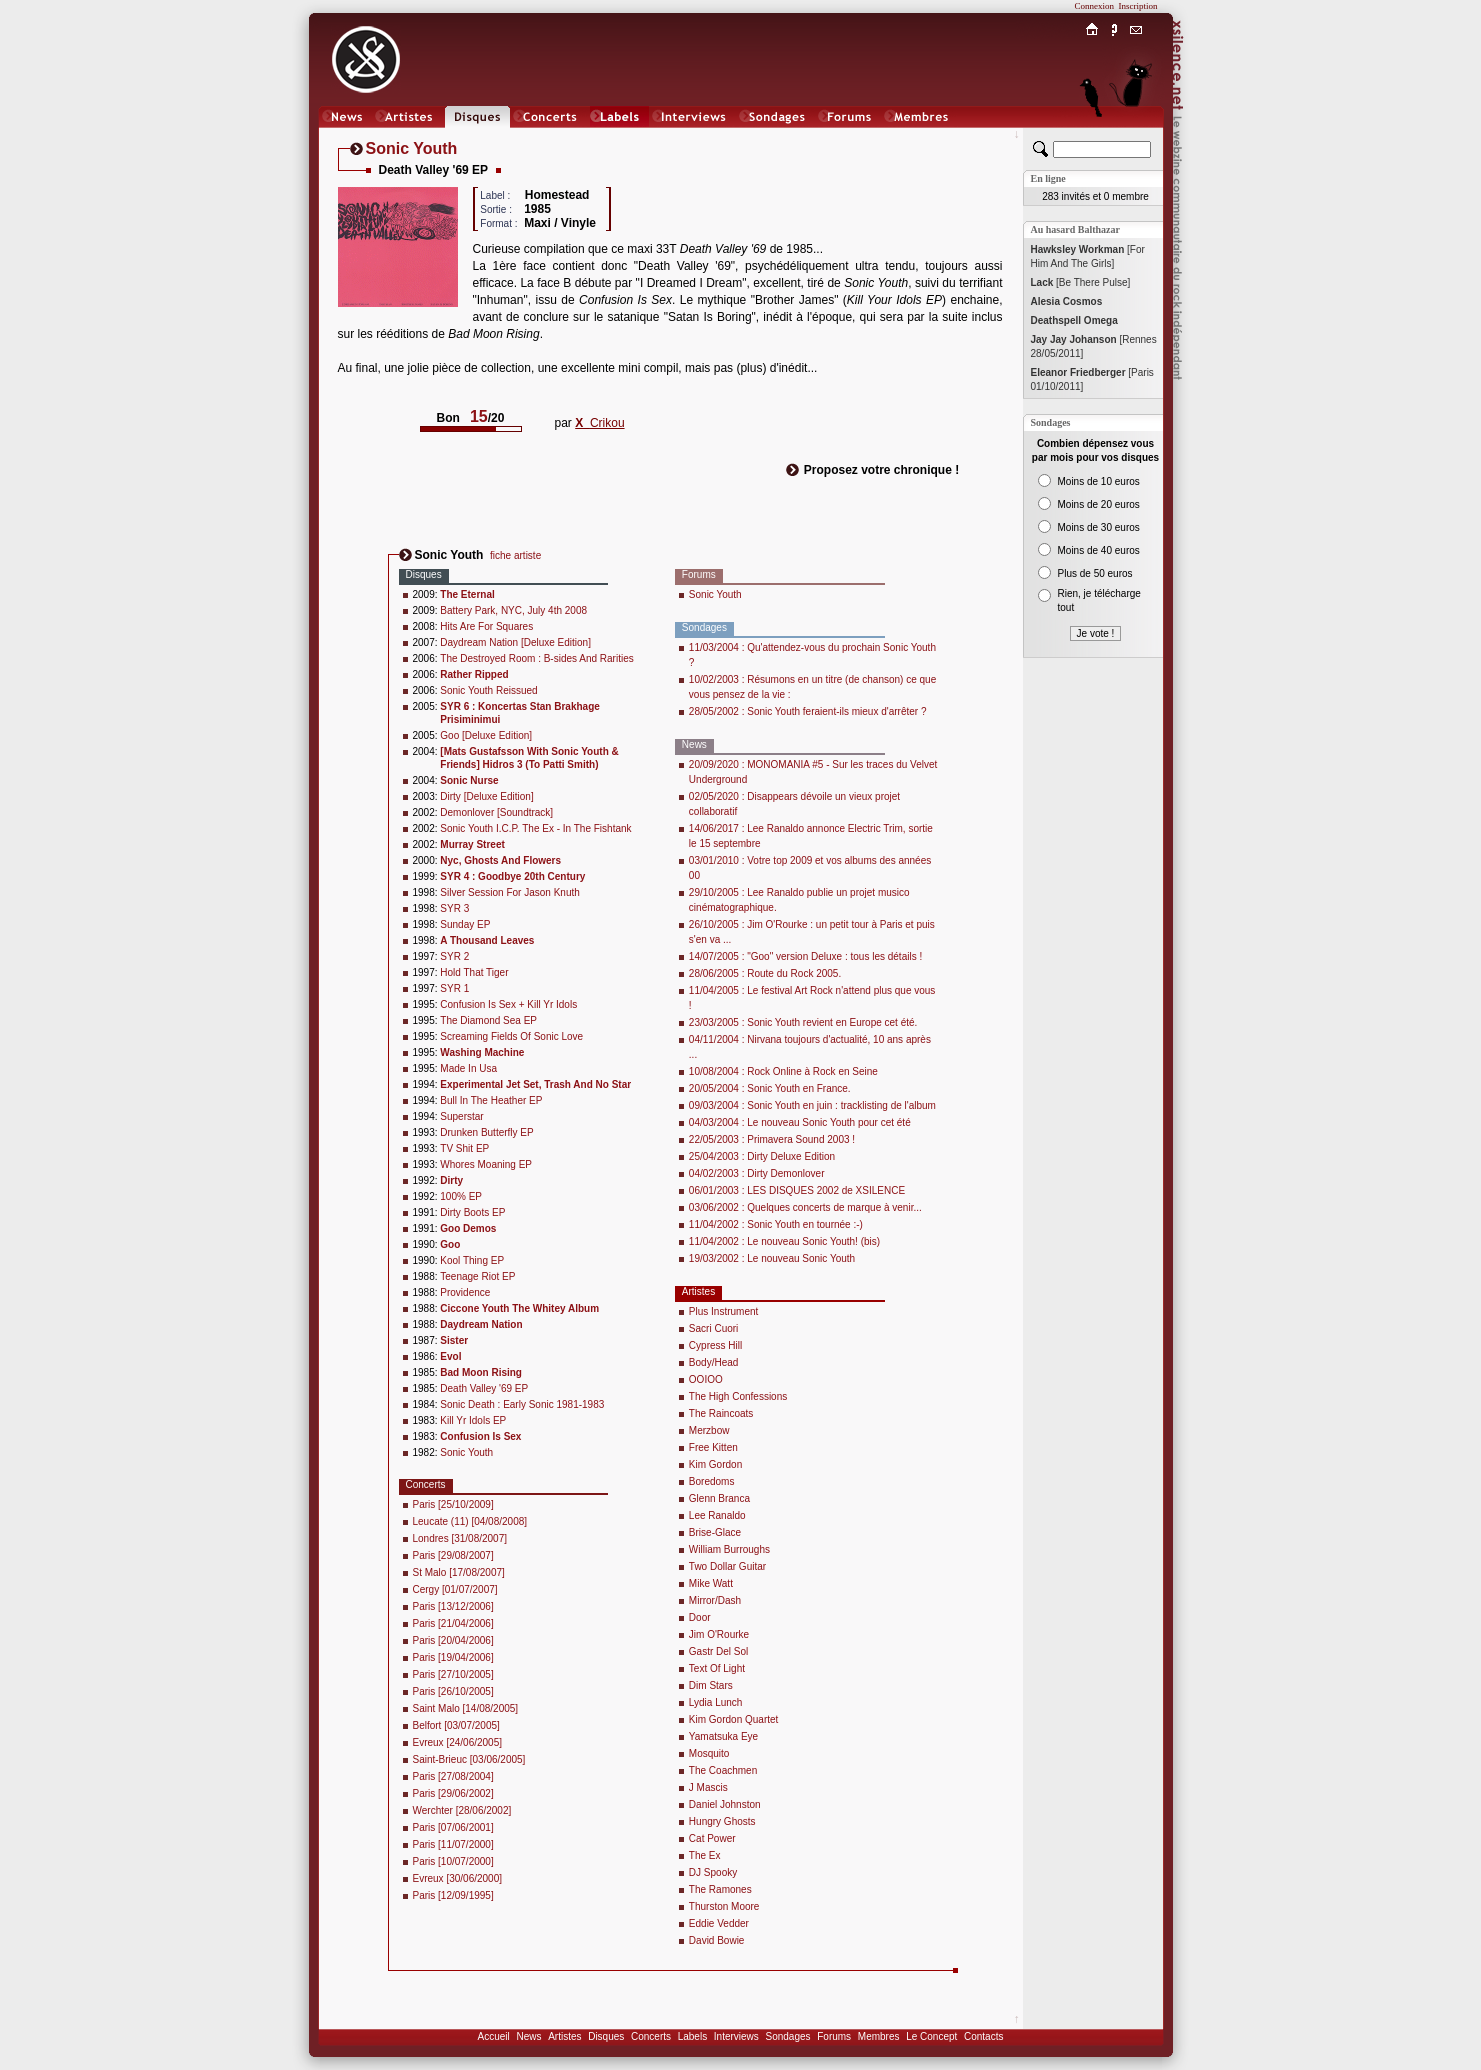 This screenshot has width=1481, height=2070. What do you see at coordinates (719, 1634) in the screenshot?
I see `Jim O'Rourke` at bounding box center [719, 1634].